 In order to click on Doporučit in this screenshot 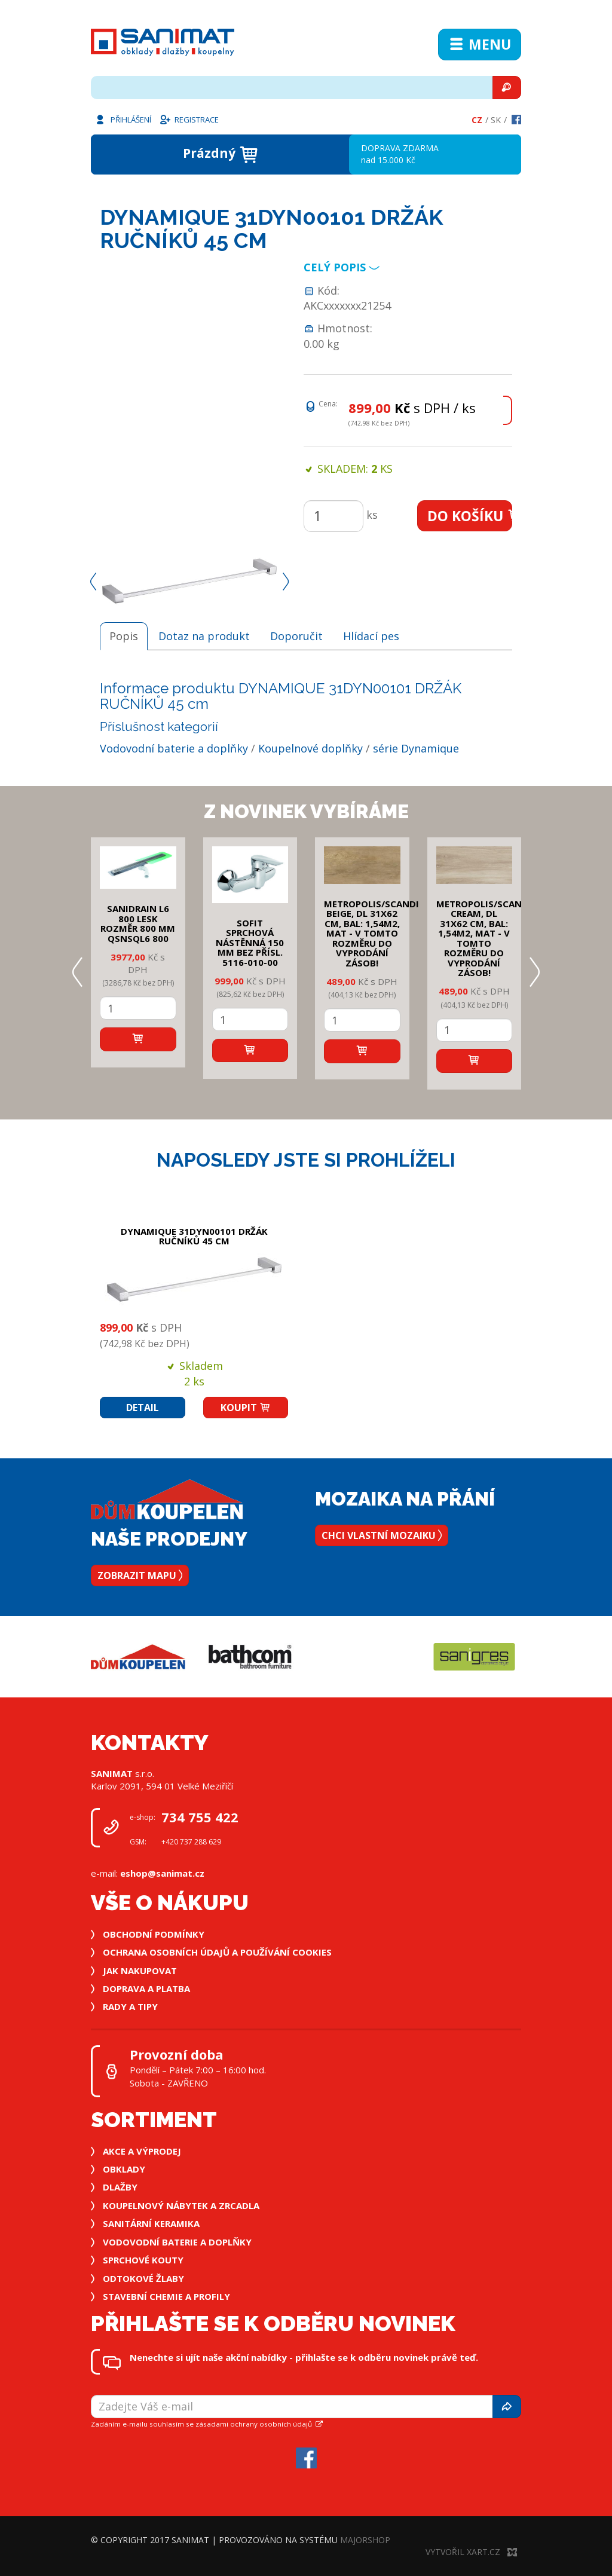, I will do `click(296, 636)`.